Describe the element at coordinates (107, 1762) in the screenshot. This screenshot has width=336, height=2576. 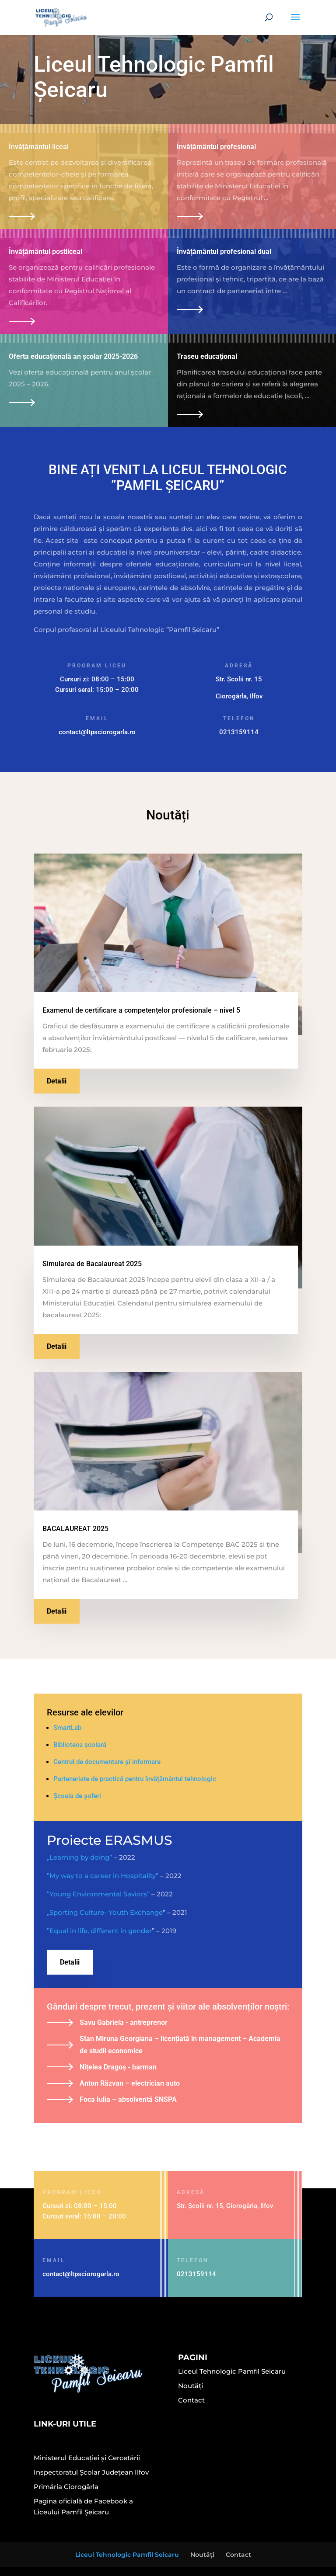
I see `Centrul de documentare și informare` at that location.